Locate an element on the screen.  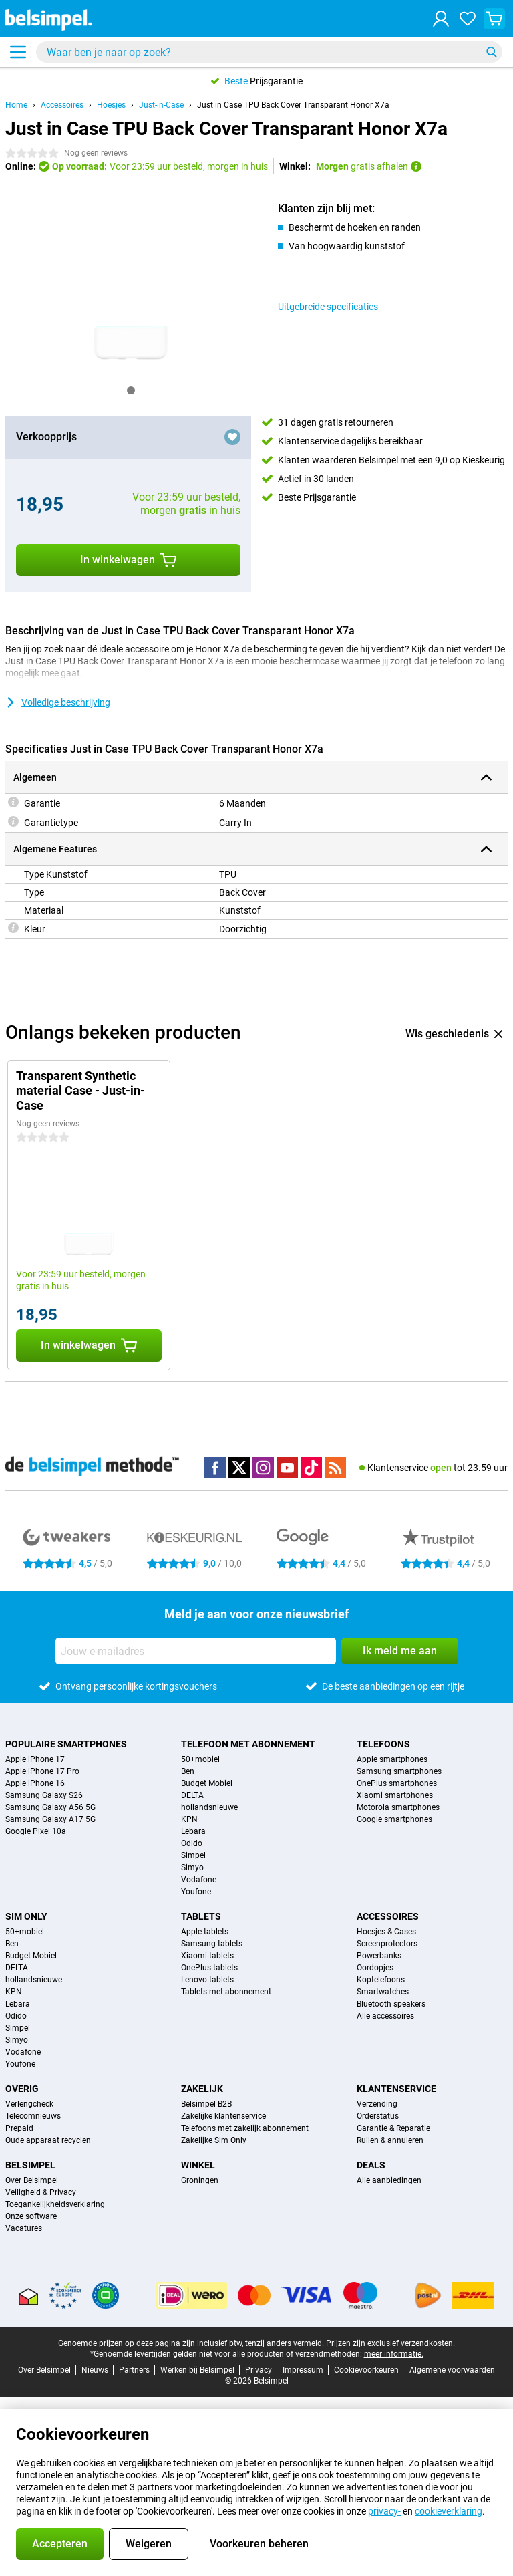
Verzending is located at coordinates (377, 2104).